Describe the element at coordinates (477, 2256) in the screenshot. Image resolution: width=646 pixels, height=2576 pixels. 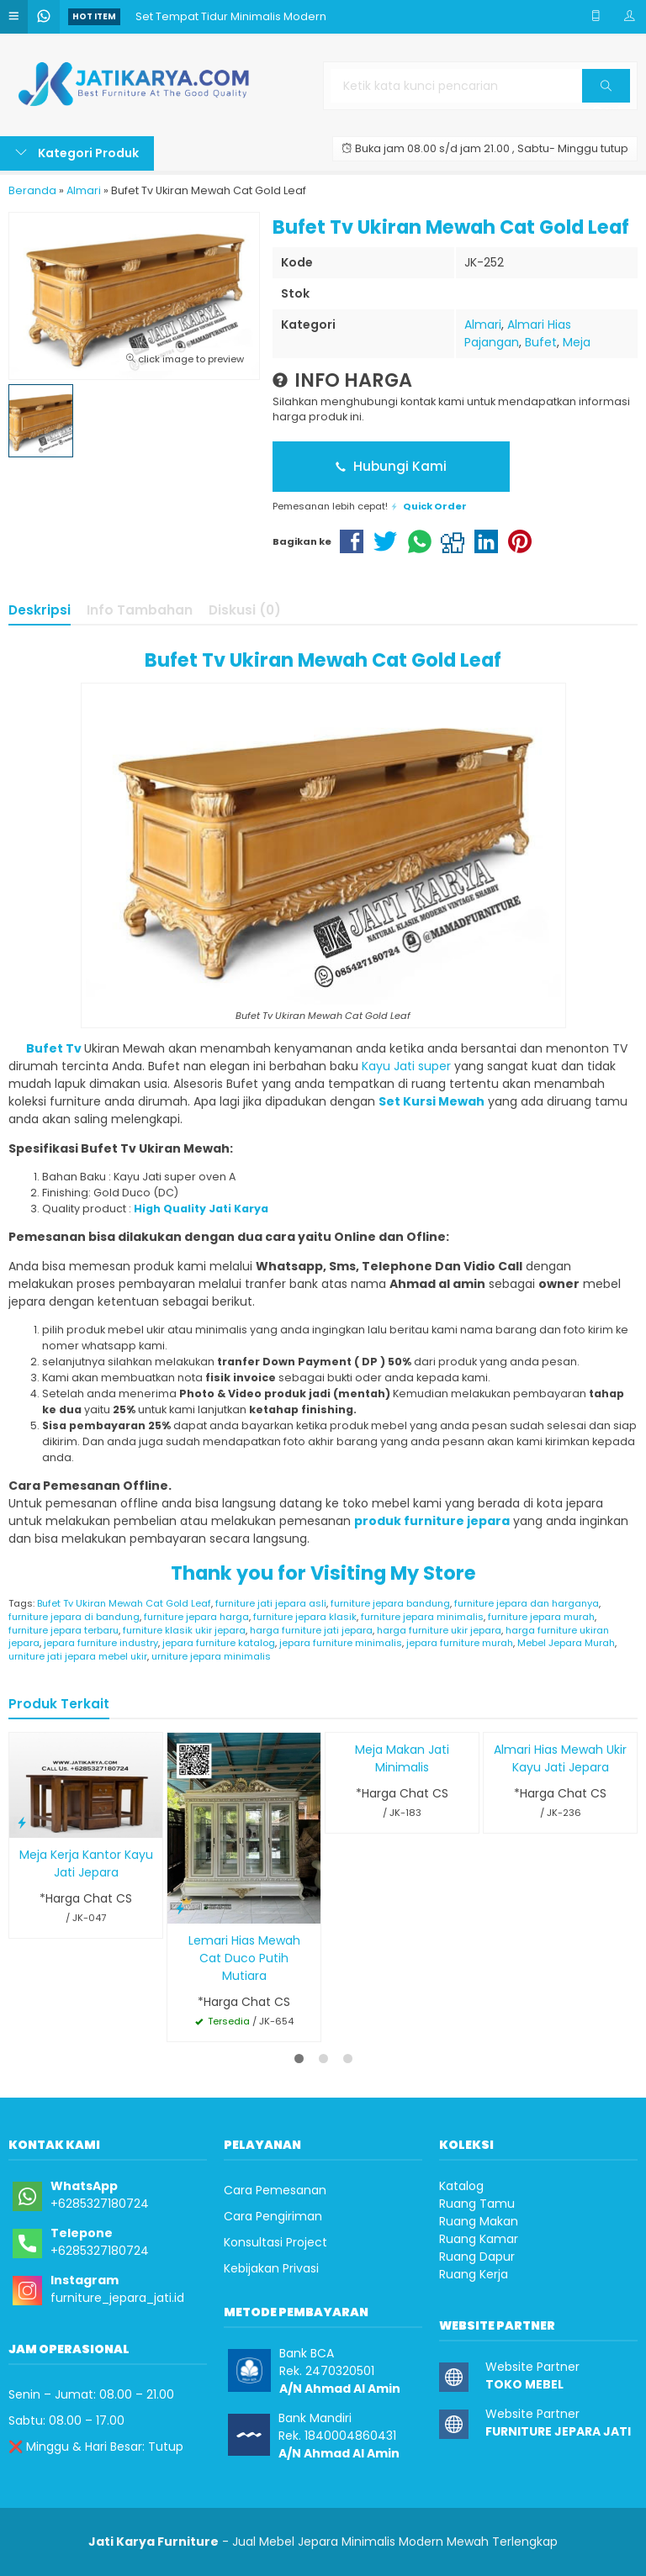
I see `Ruang Dapur` at that location.